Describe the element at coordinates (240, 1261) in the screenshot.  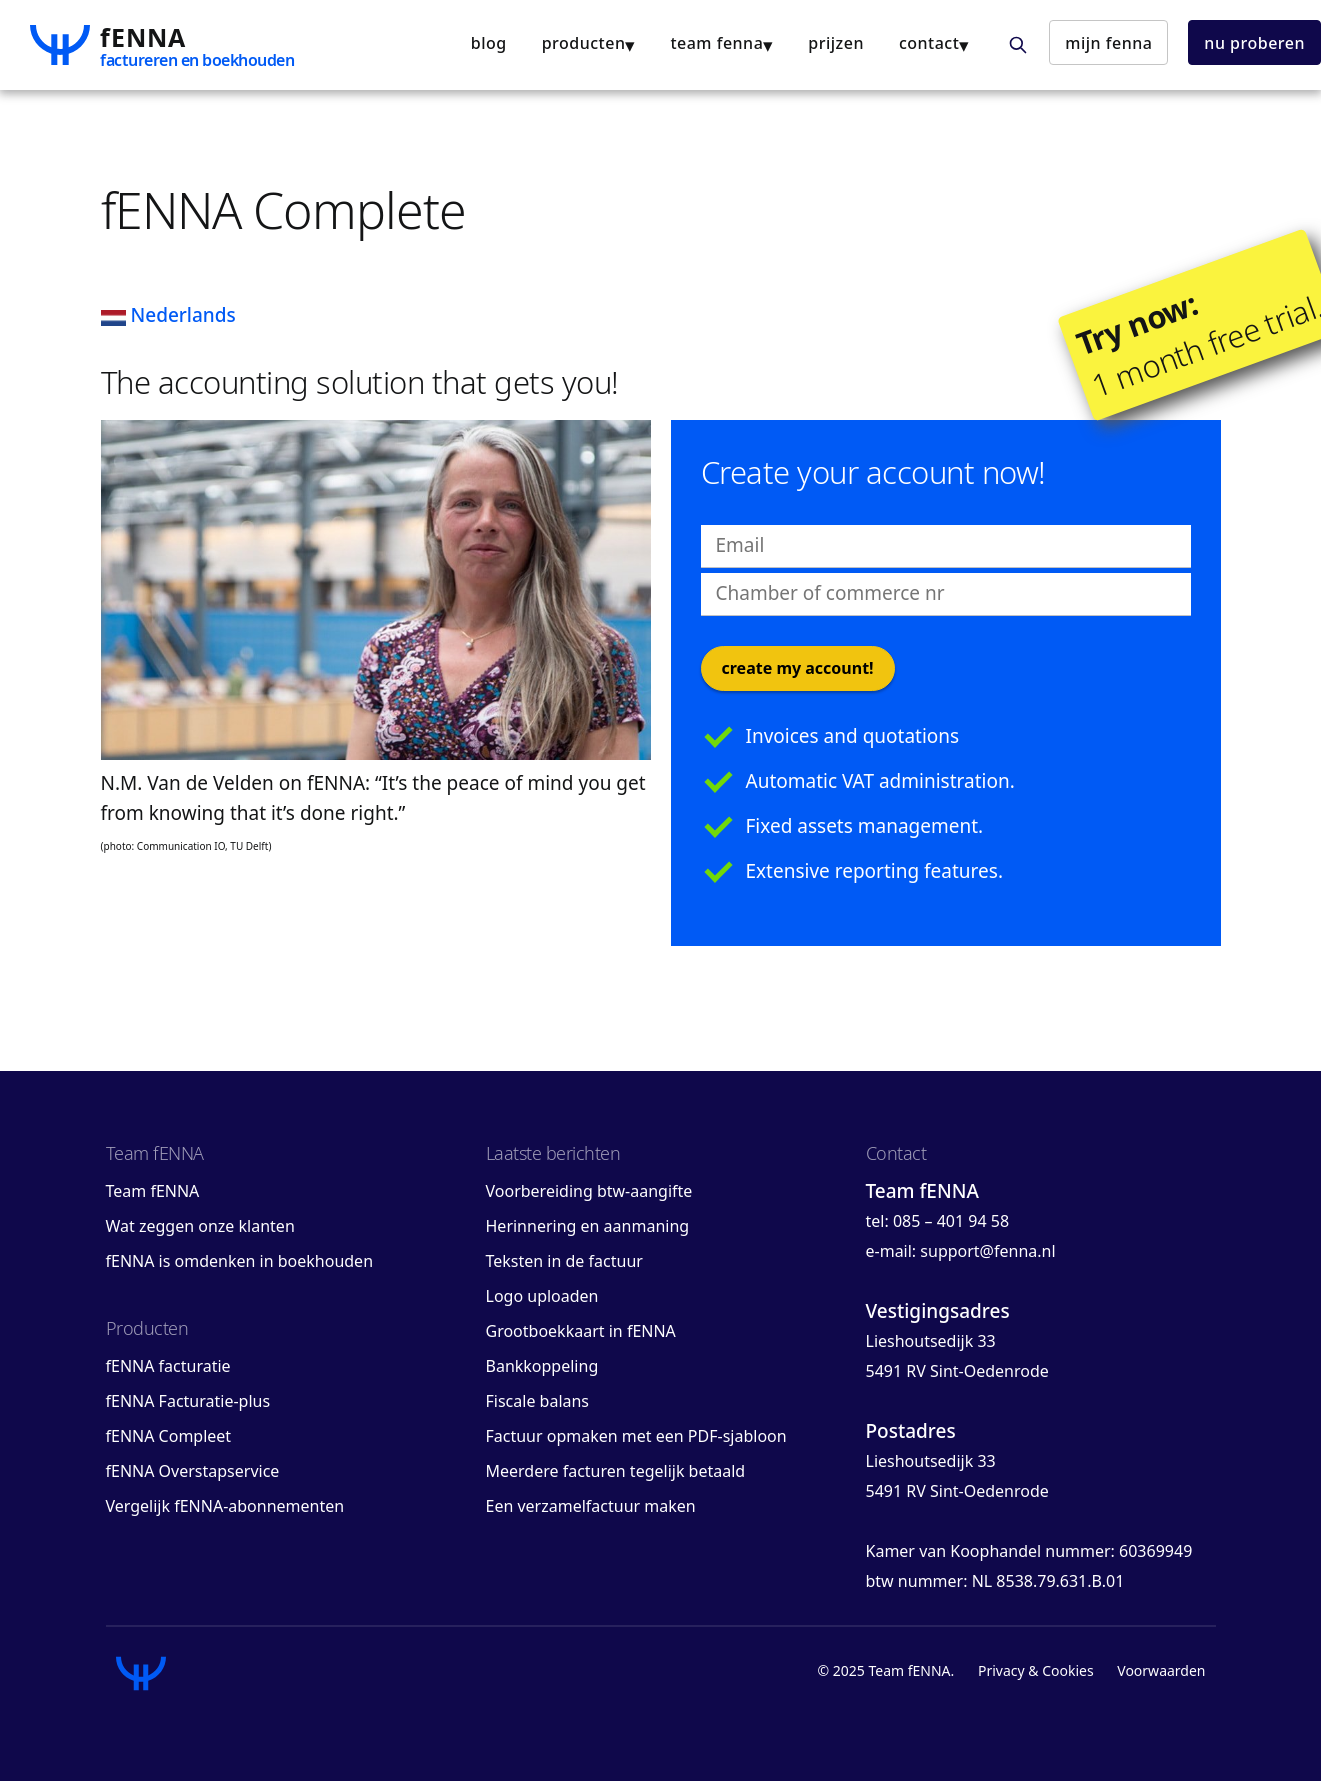
I see `fENNA is omdenken in boekhouden` at that location.